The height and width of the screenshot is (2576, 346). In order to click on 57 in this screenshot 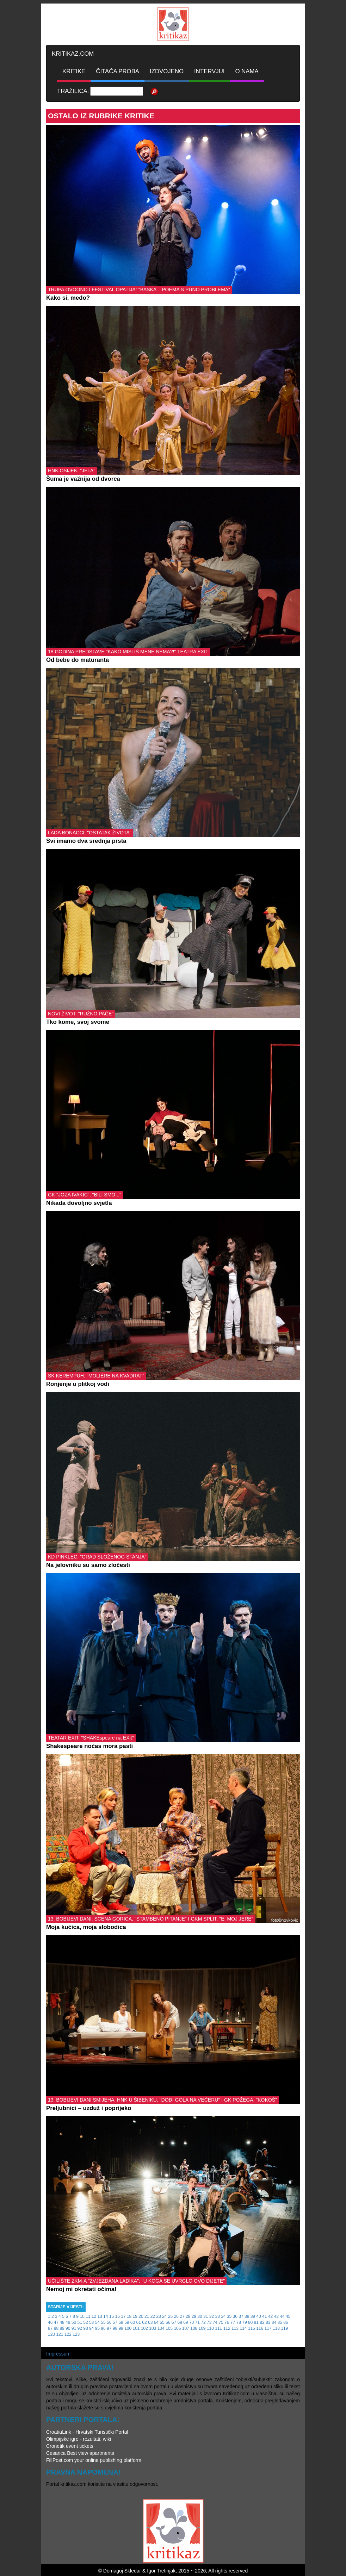, I will do `click(115, 2322)`.